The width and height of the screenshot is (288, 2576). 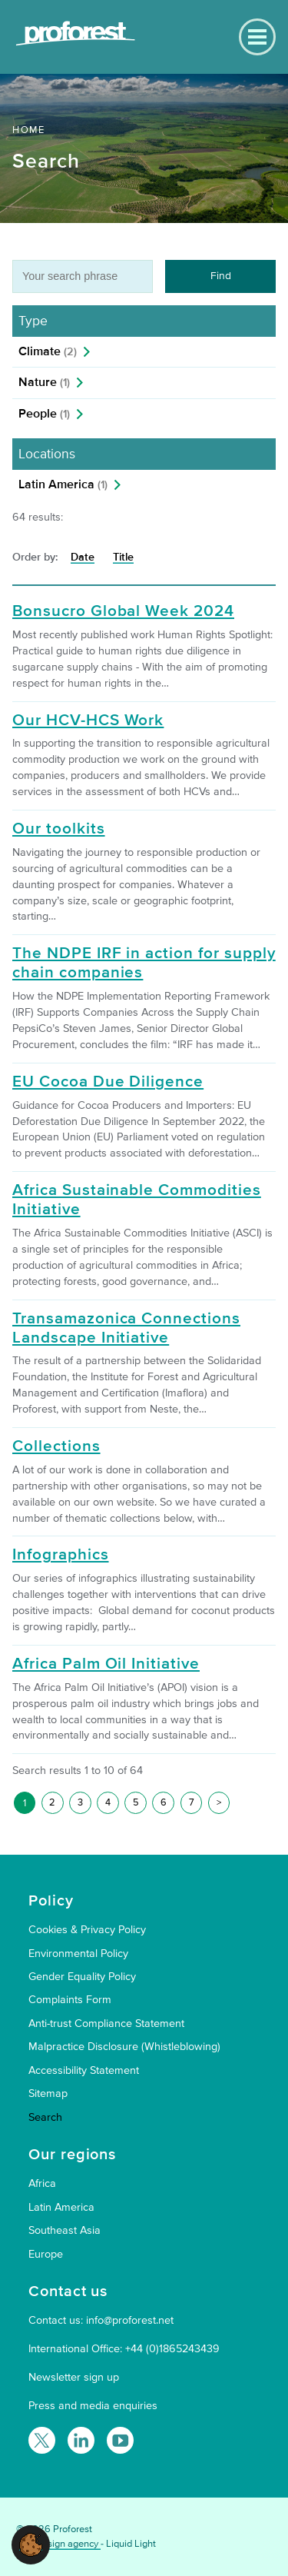 I want to click on Infographics, so click(x=60, y=1555).